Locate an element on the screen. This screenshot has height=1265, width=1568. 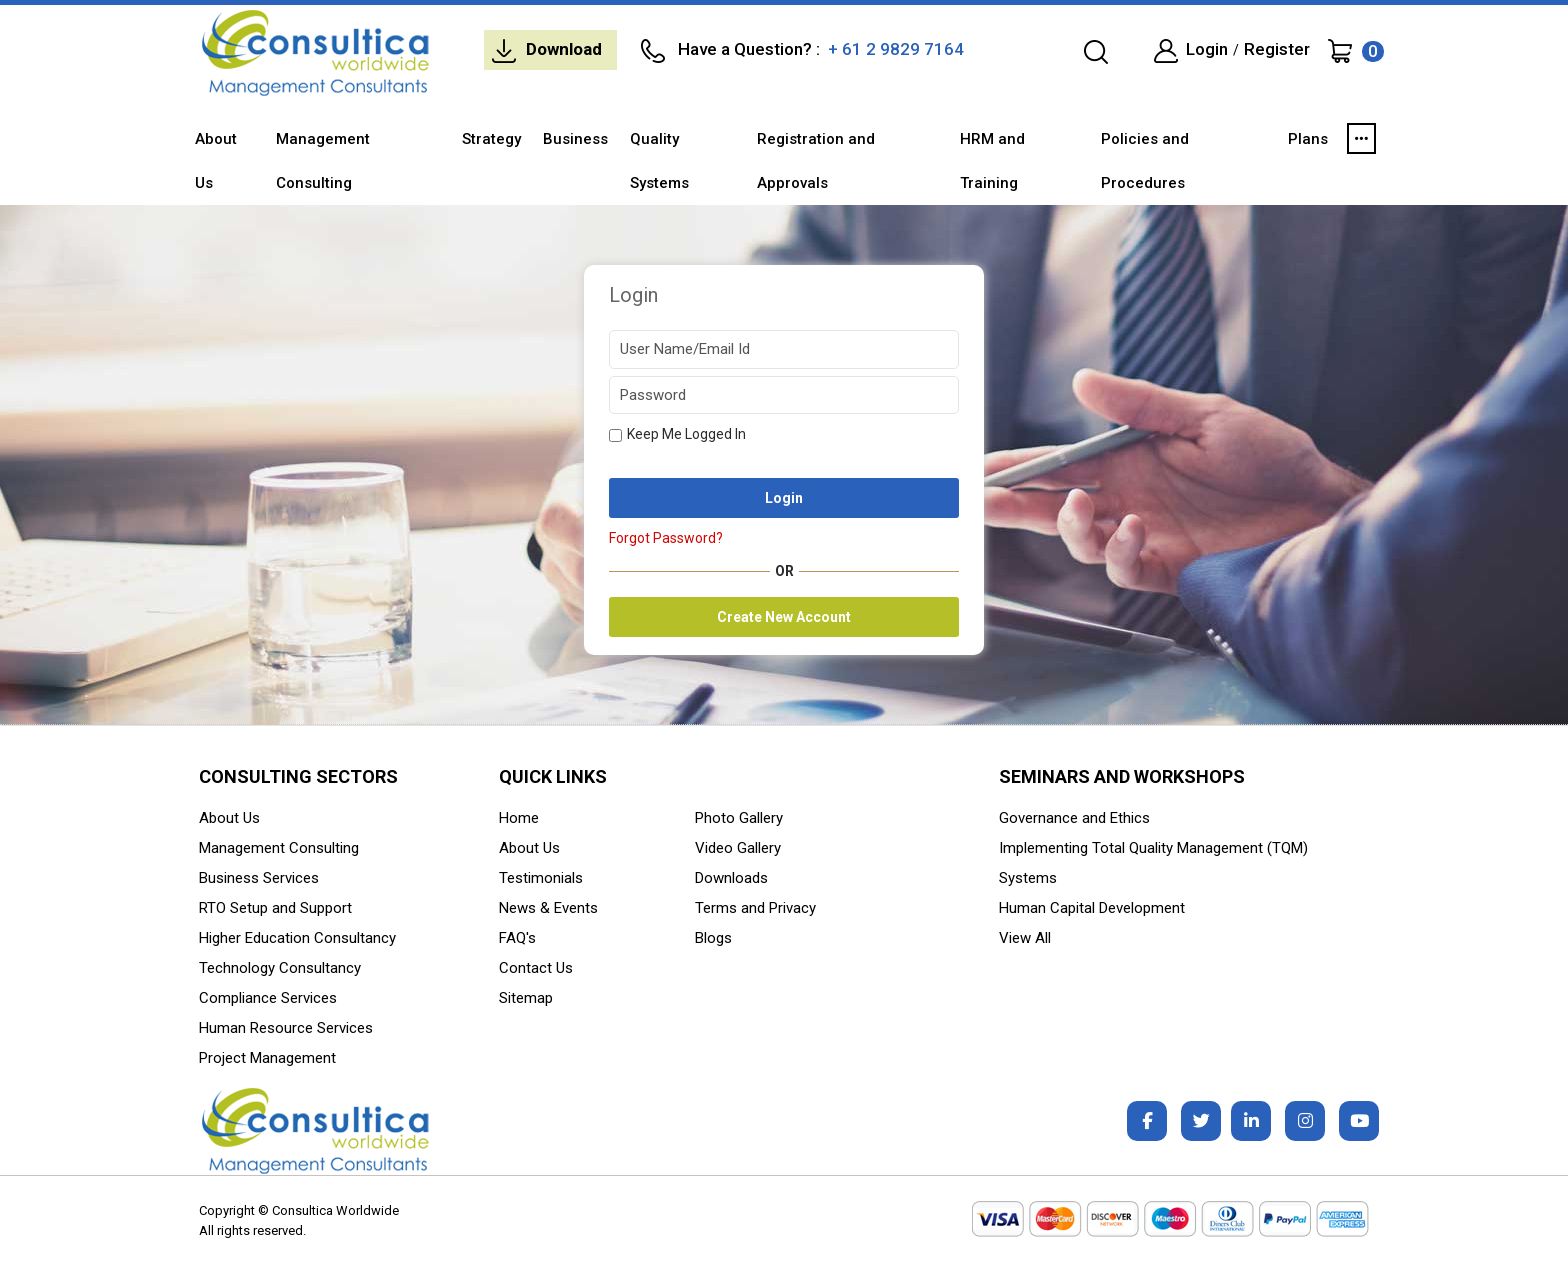
News & Events is located at coordinates (548, 908).